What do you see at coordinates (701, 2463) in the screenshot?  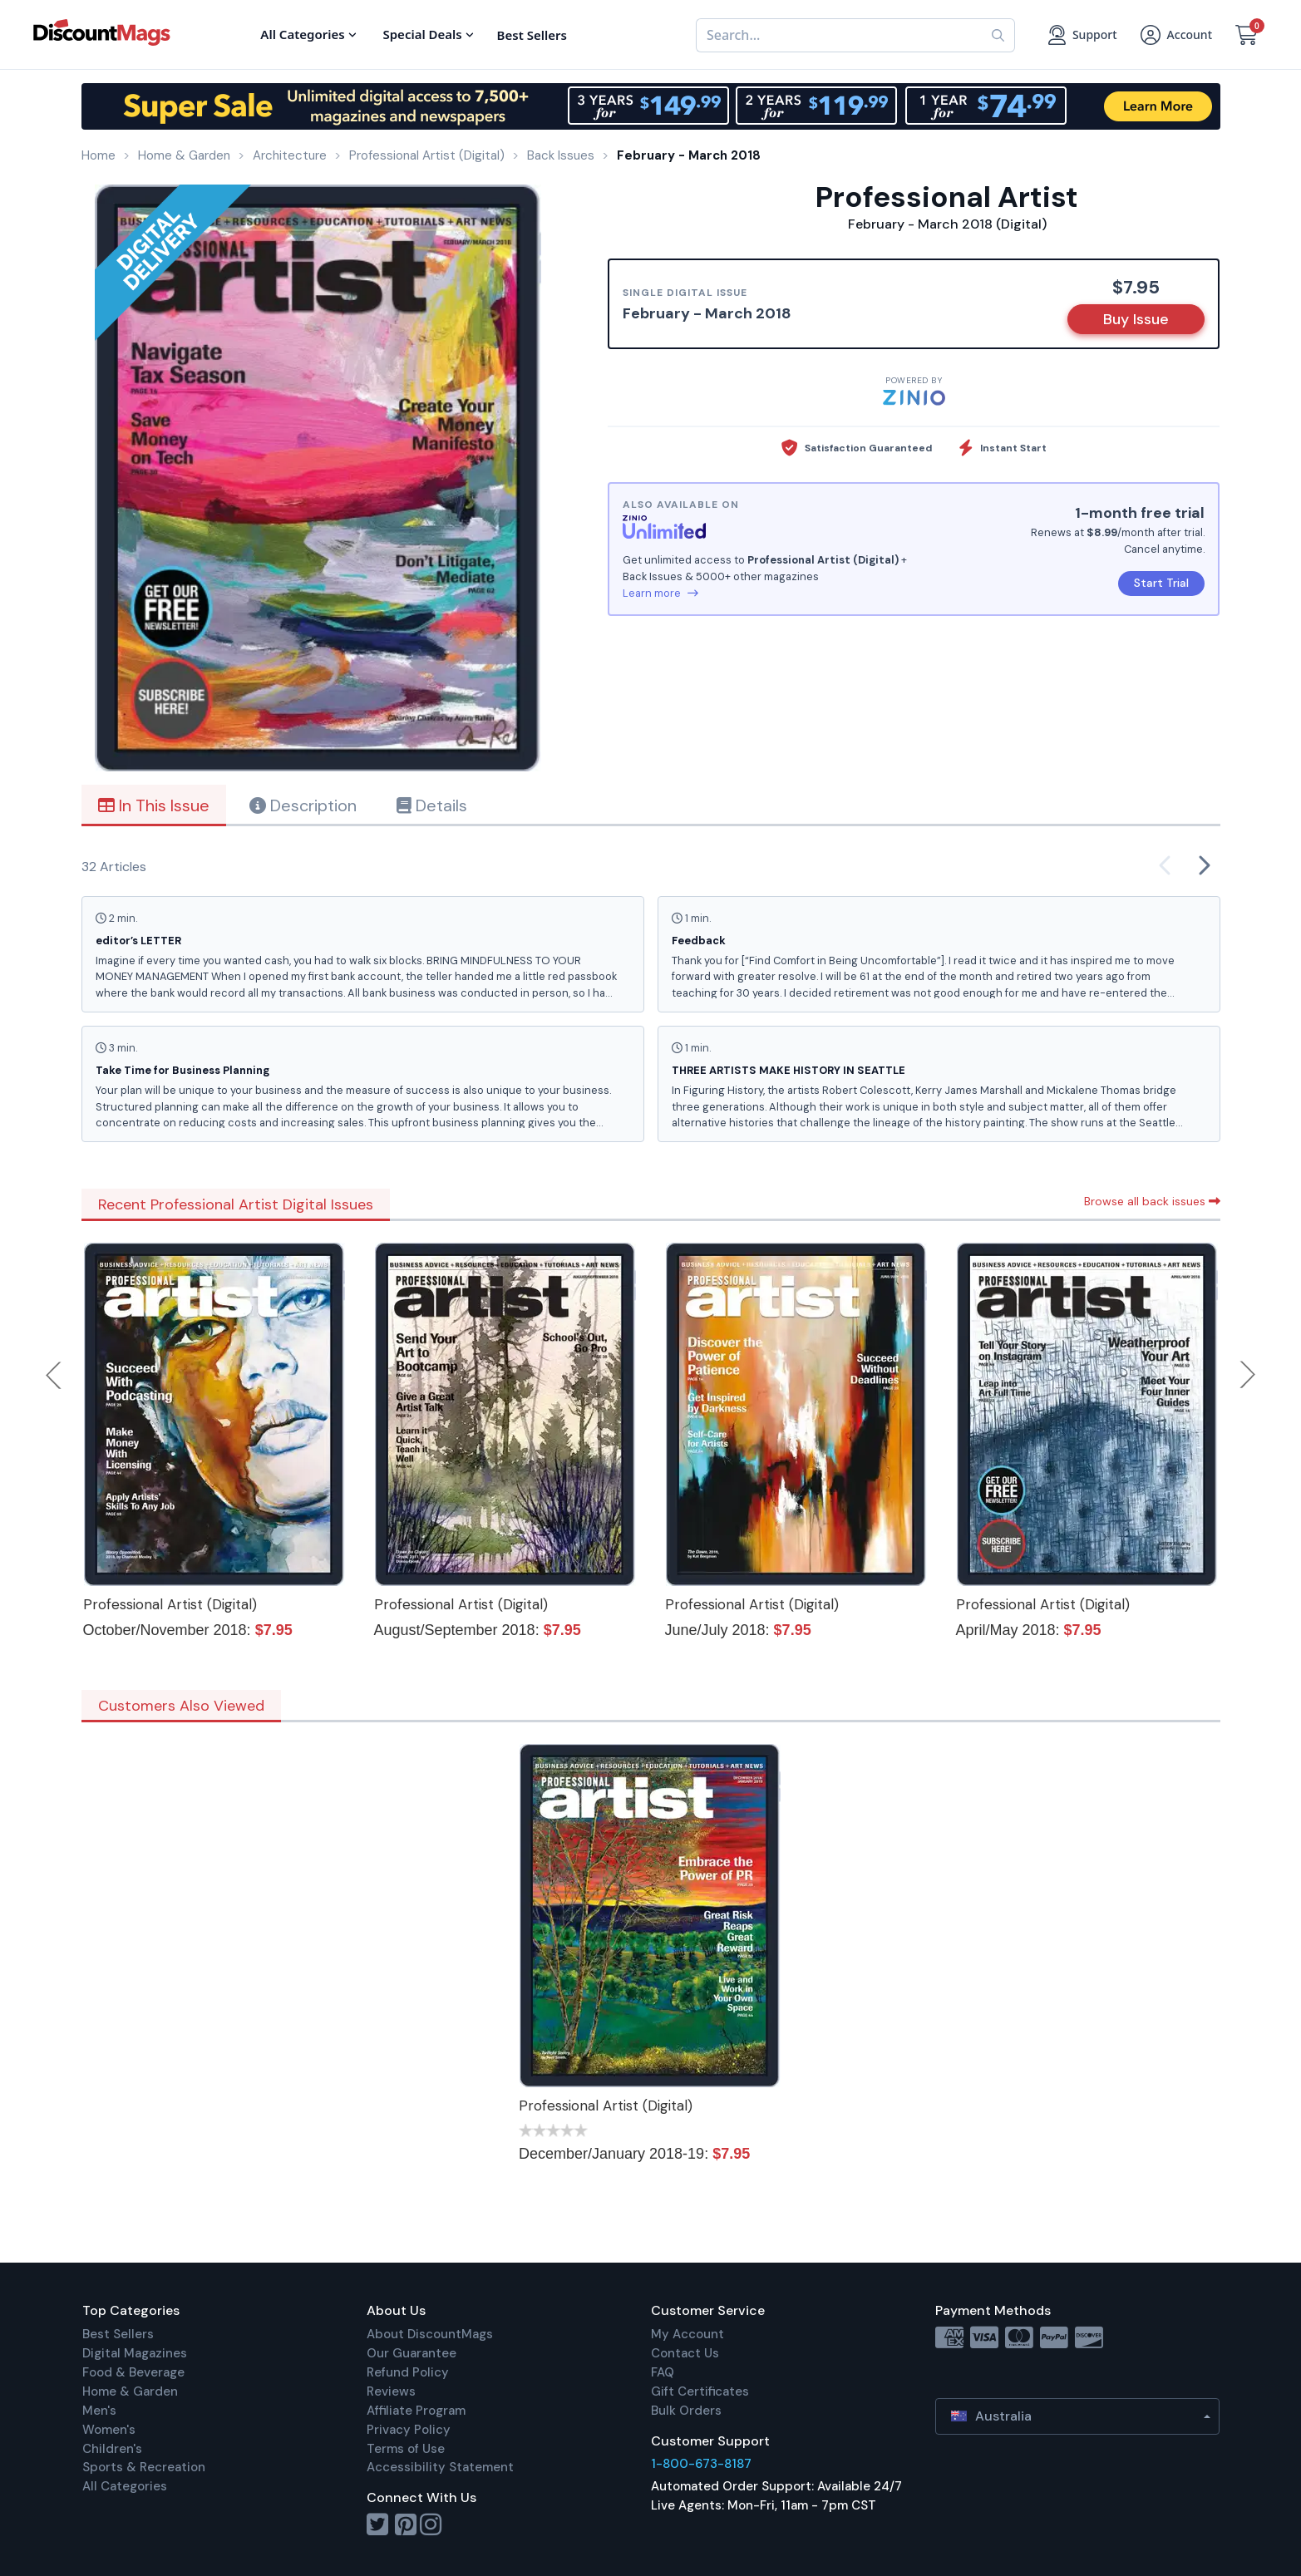 I see `1-800-673-8187` at bounding box center [701, 2463].